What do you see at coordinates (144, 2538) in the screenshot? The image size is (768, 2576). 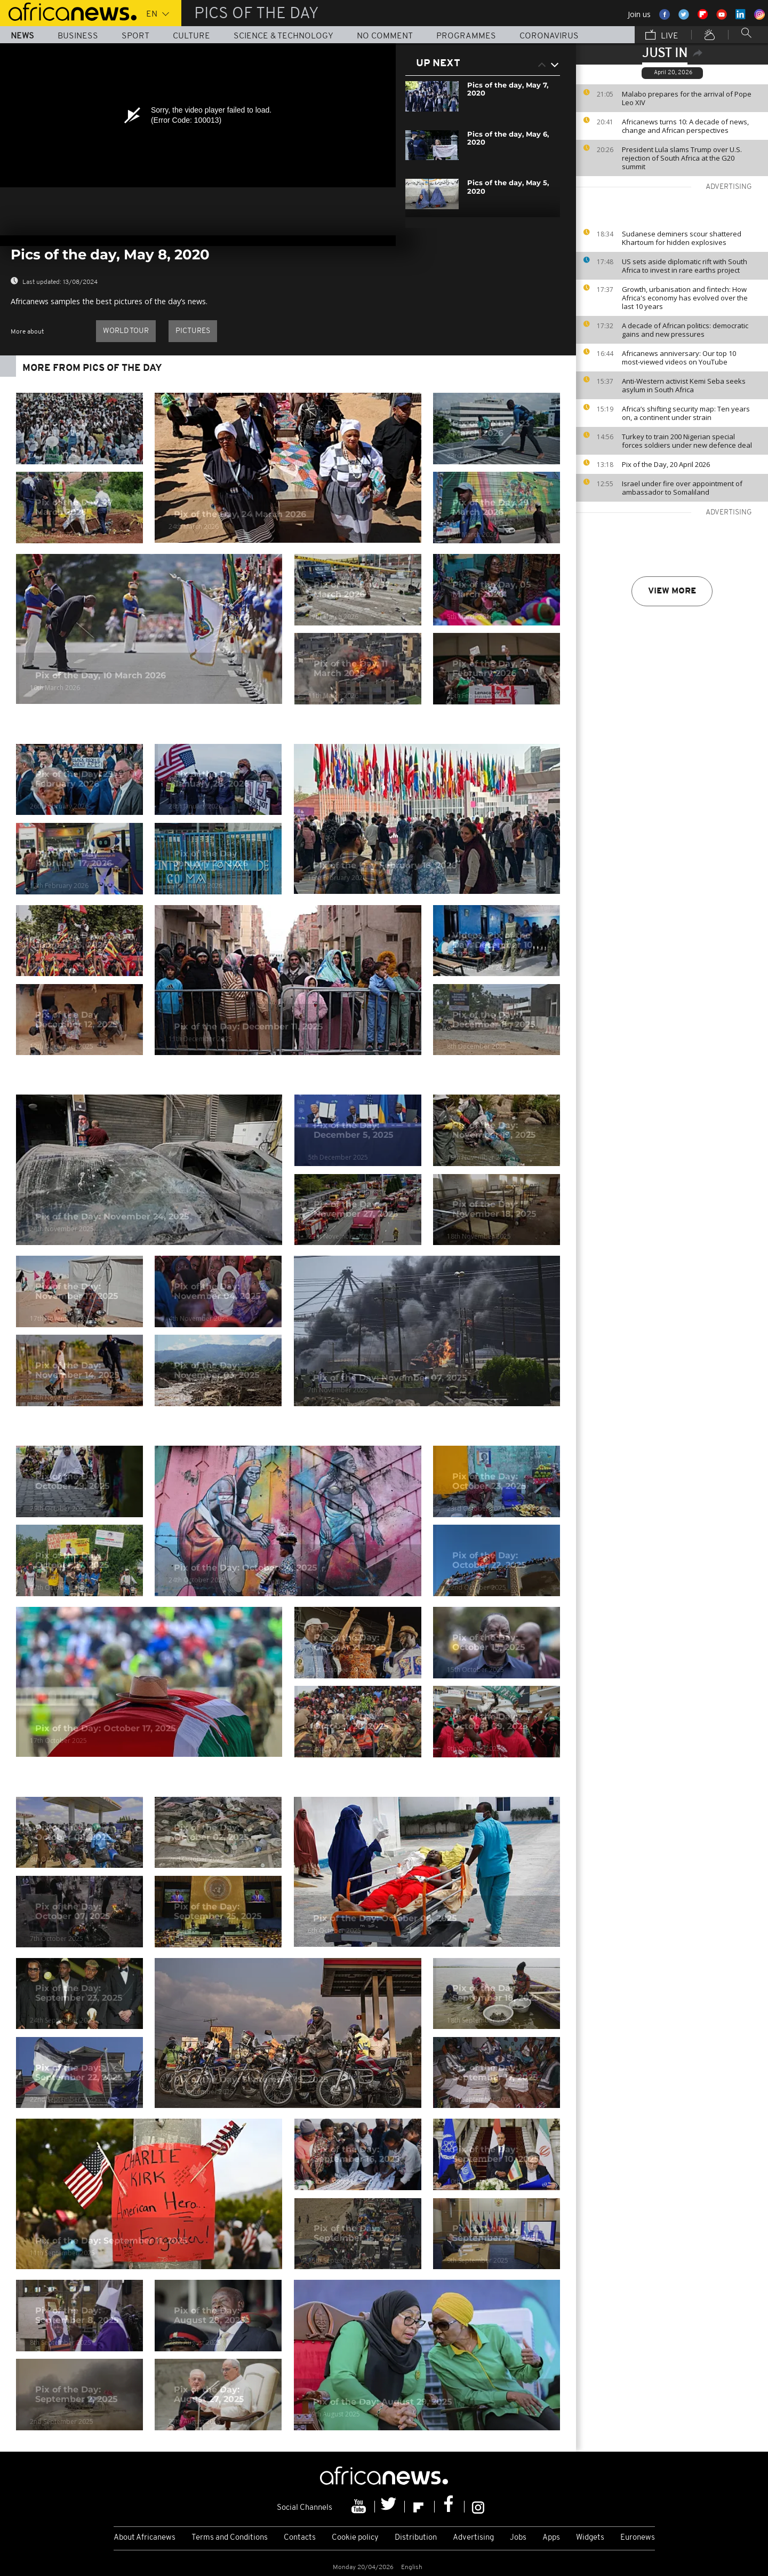 I see `About Africanews` at bounding box center [144, 2538].